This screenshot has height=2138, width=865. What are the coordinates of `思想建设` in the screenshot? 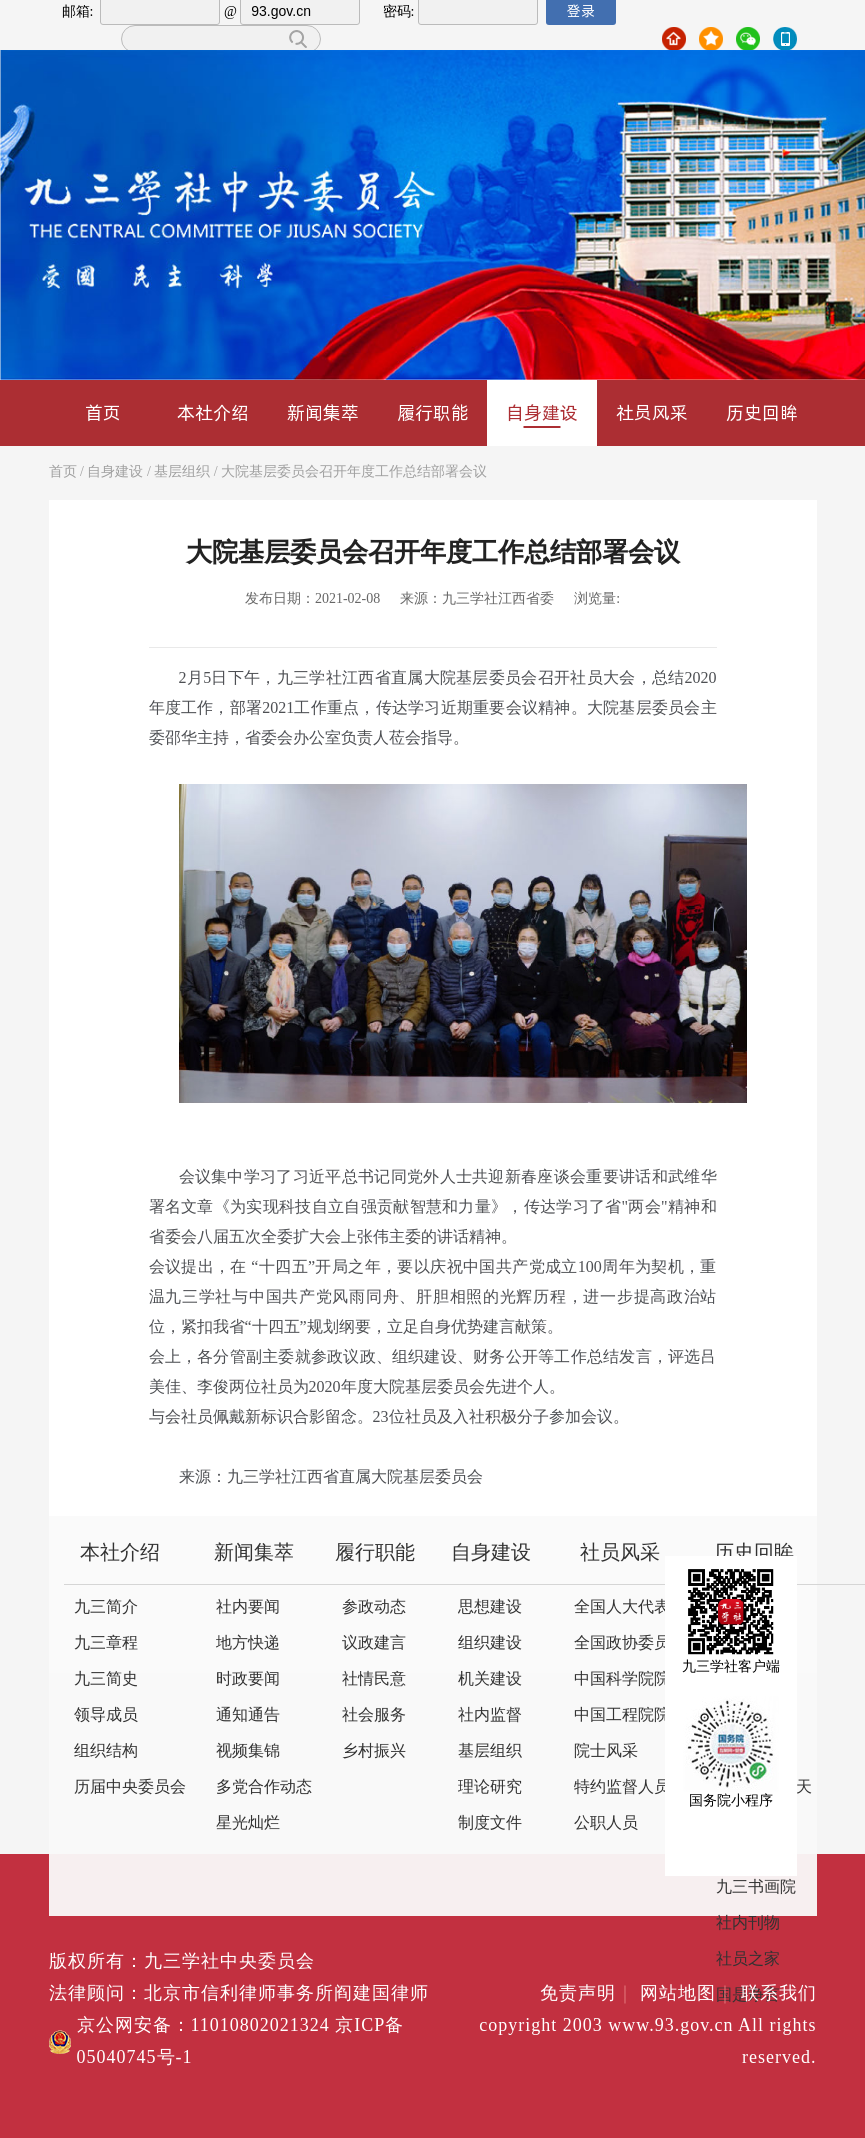 It's located at (490, 1607).